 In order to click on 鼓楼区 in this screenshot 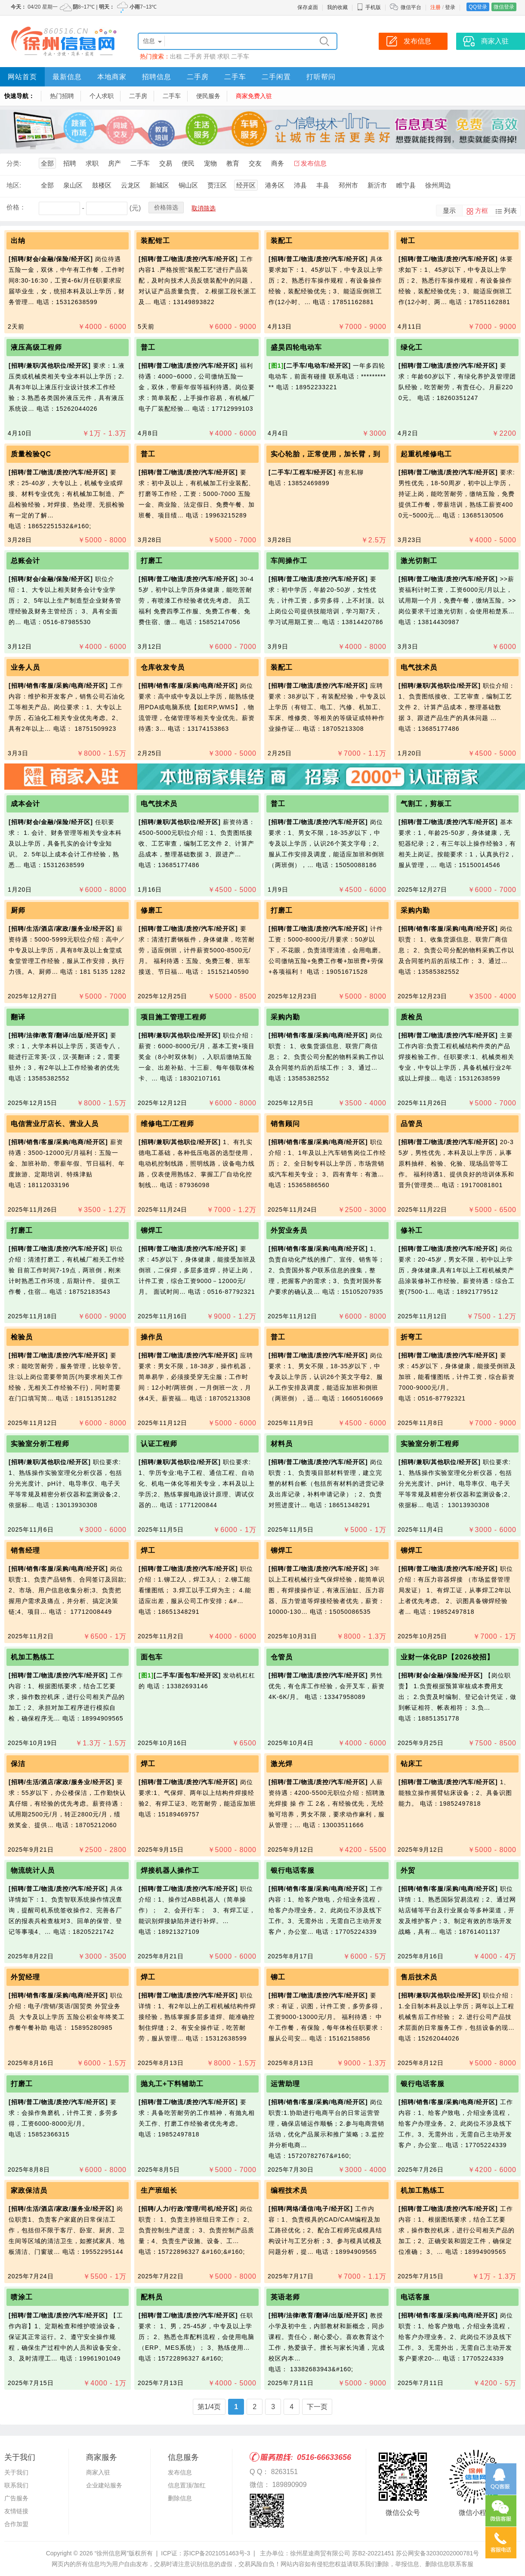, I will do `click(101, 185)`.